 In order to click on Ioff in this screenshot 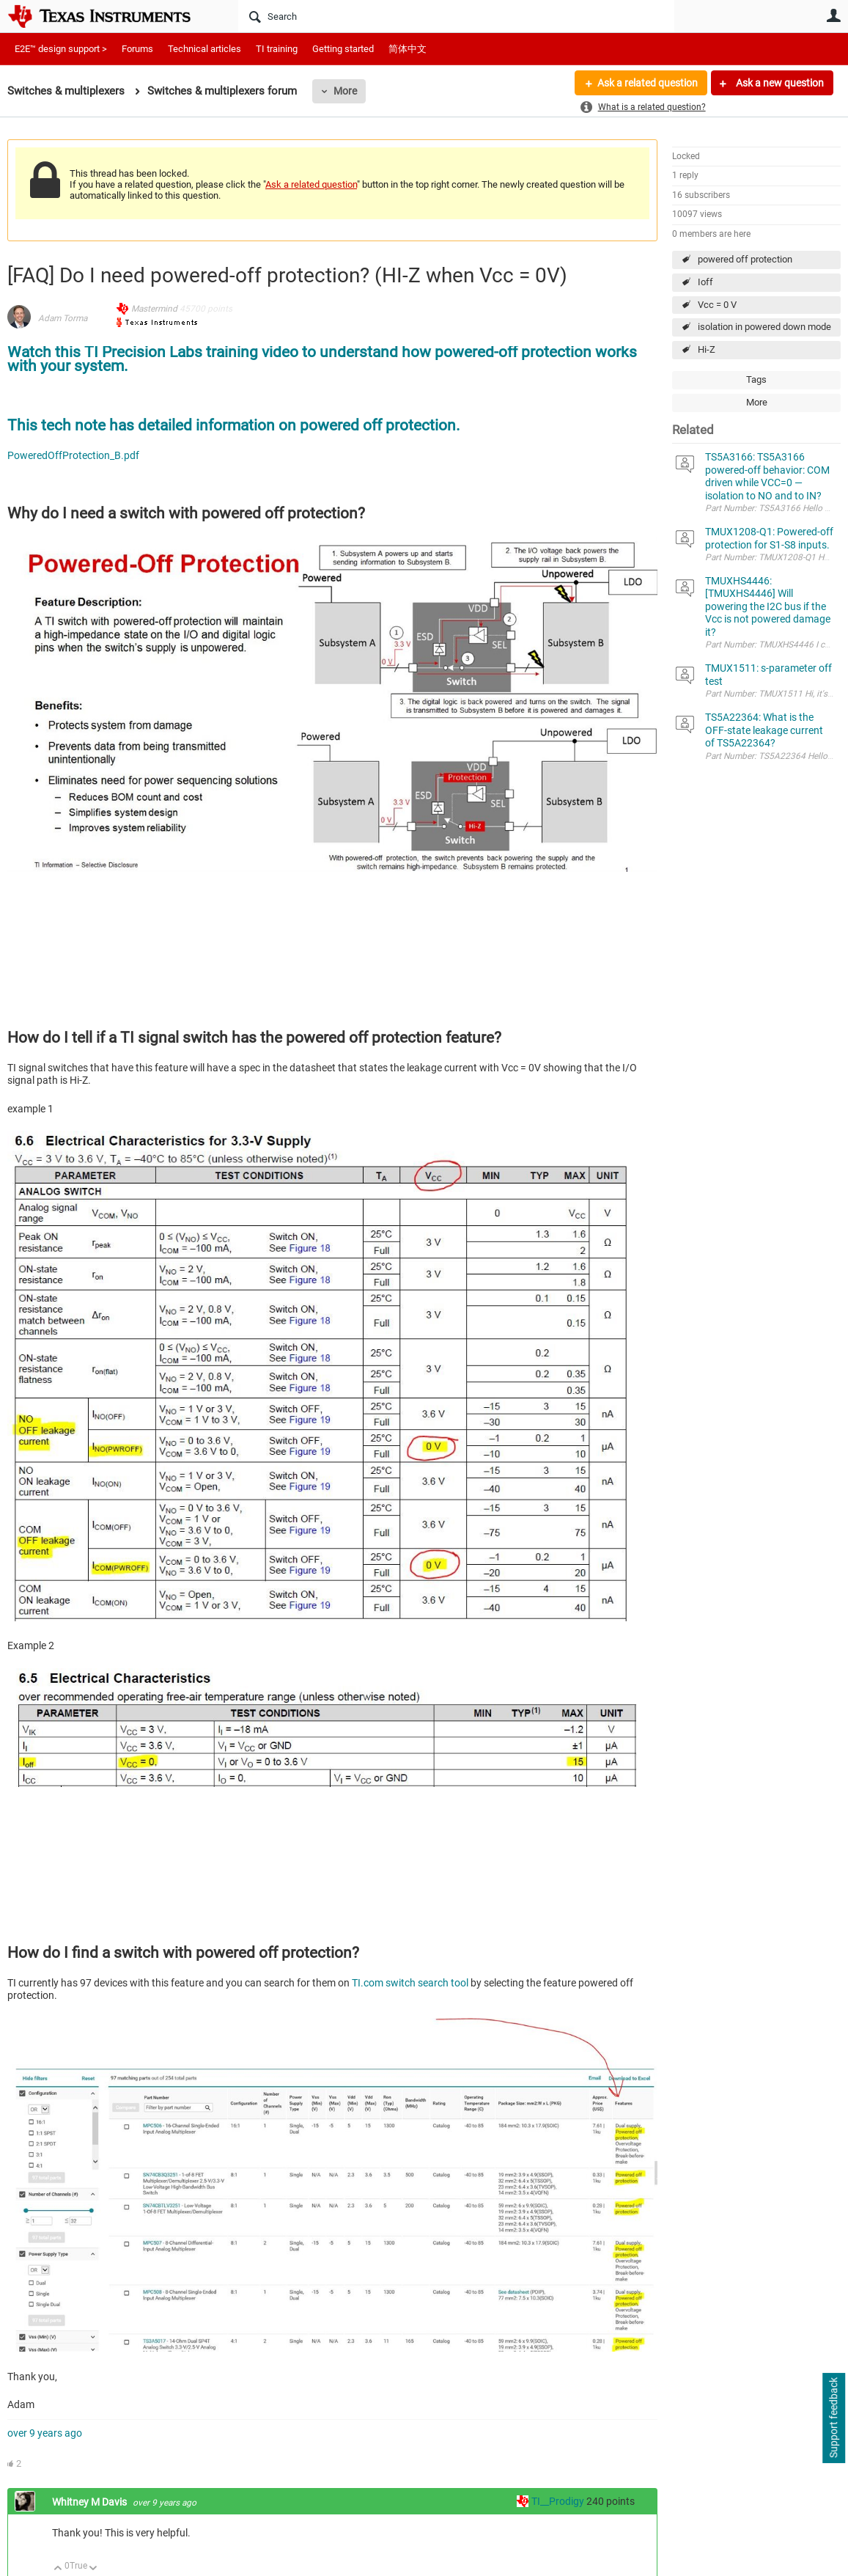, I will do `click(705, 281)`.